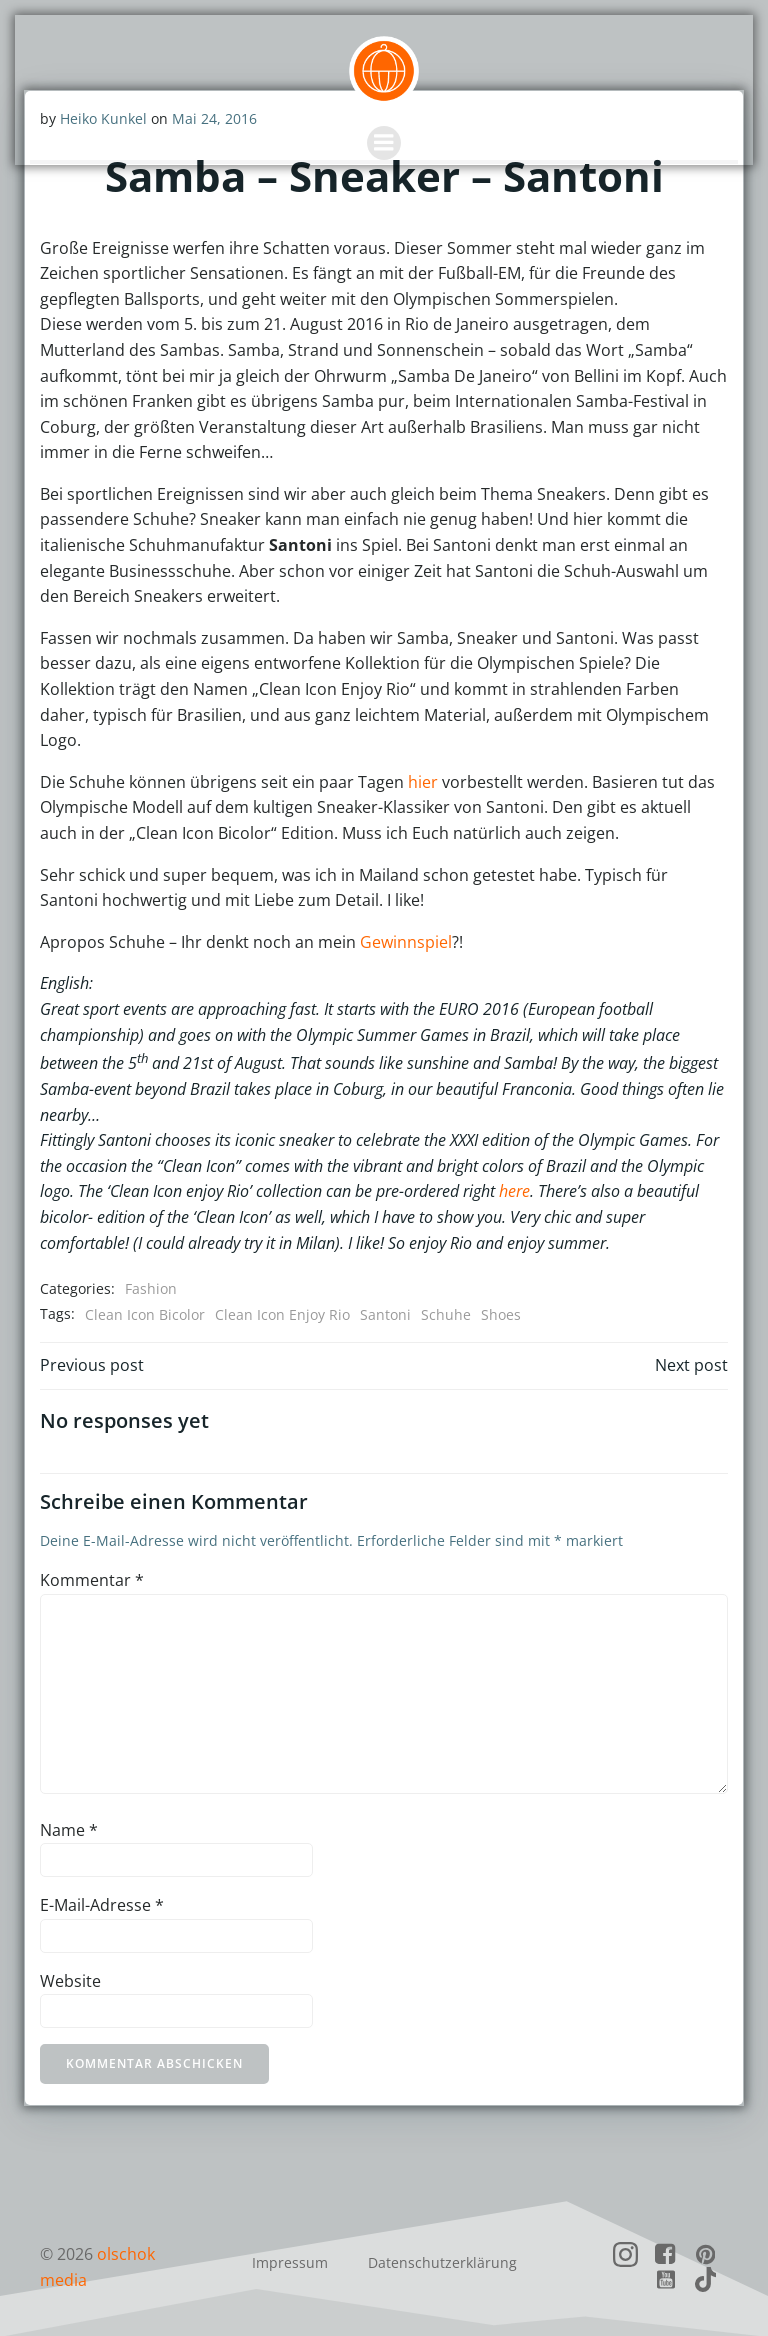 This screenshot has width=768, height=2336. I want to click on Name, so click(68, 1829).